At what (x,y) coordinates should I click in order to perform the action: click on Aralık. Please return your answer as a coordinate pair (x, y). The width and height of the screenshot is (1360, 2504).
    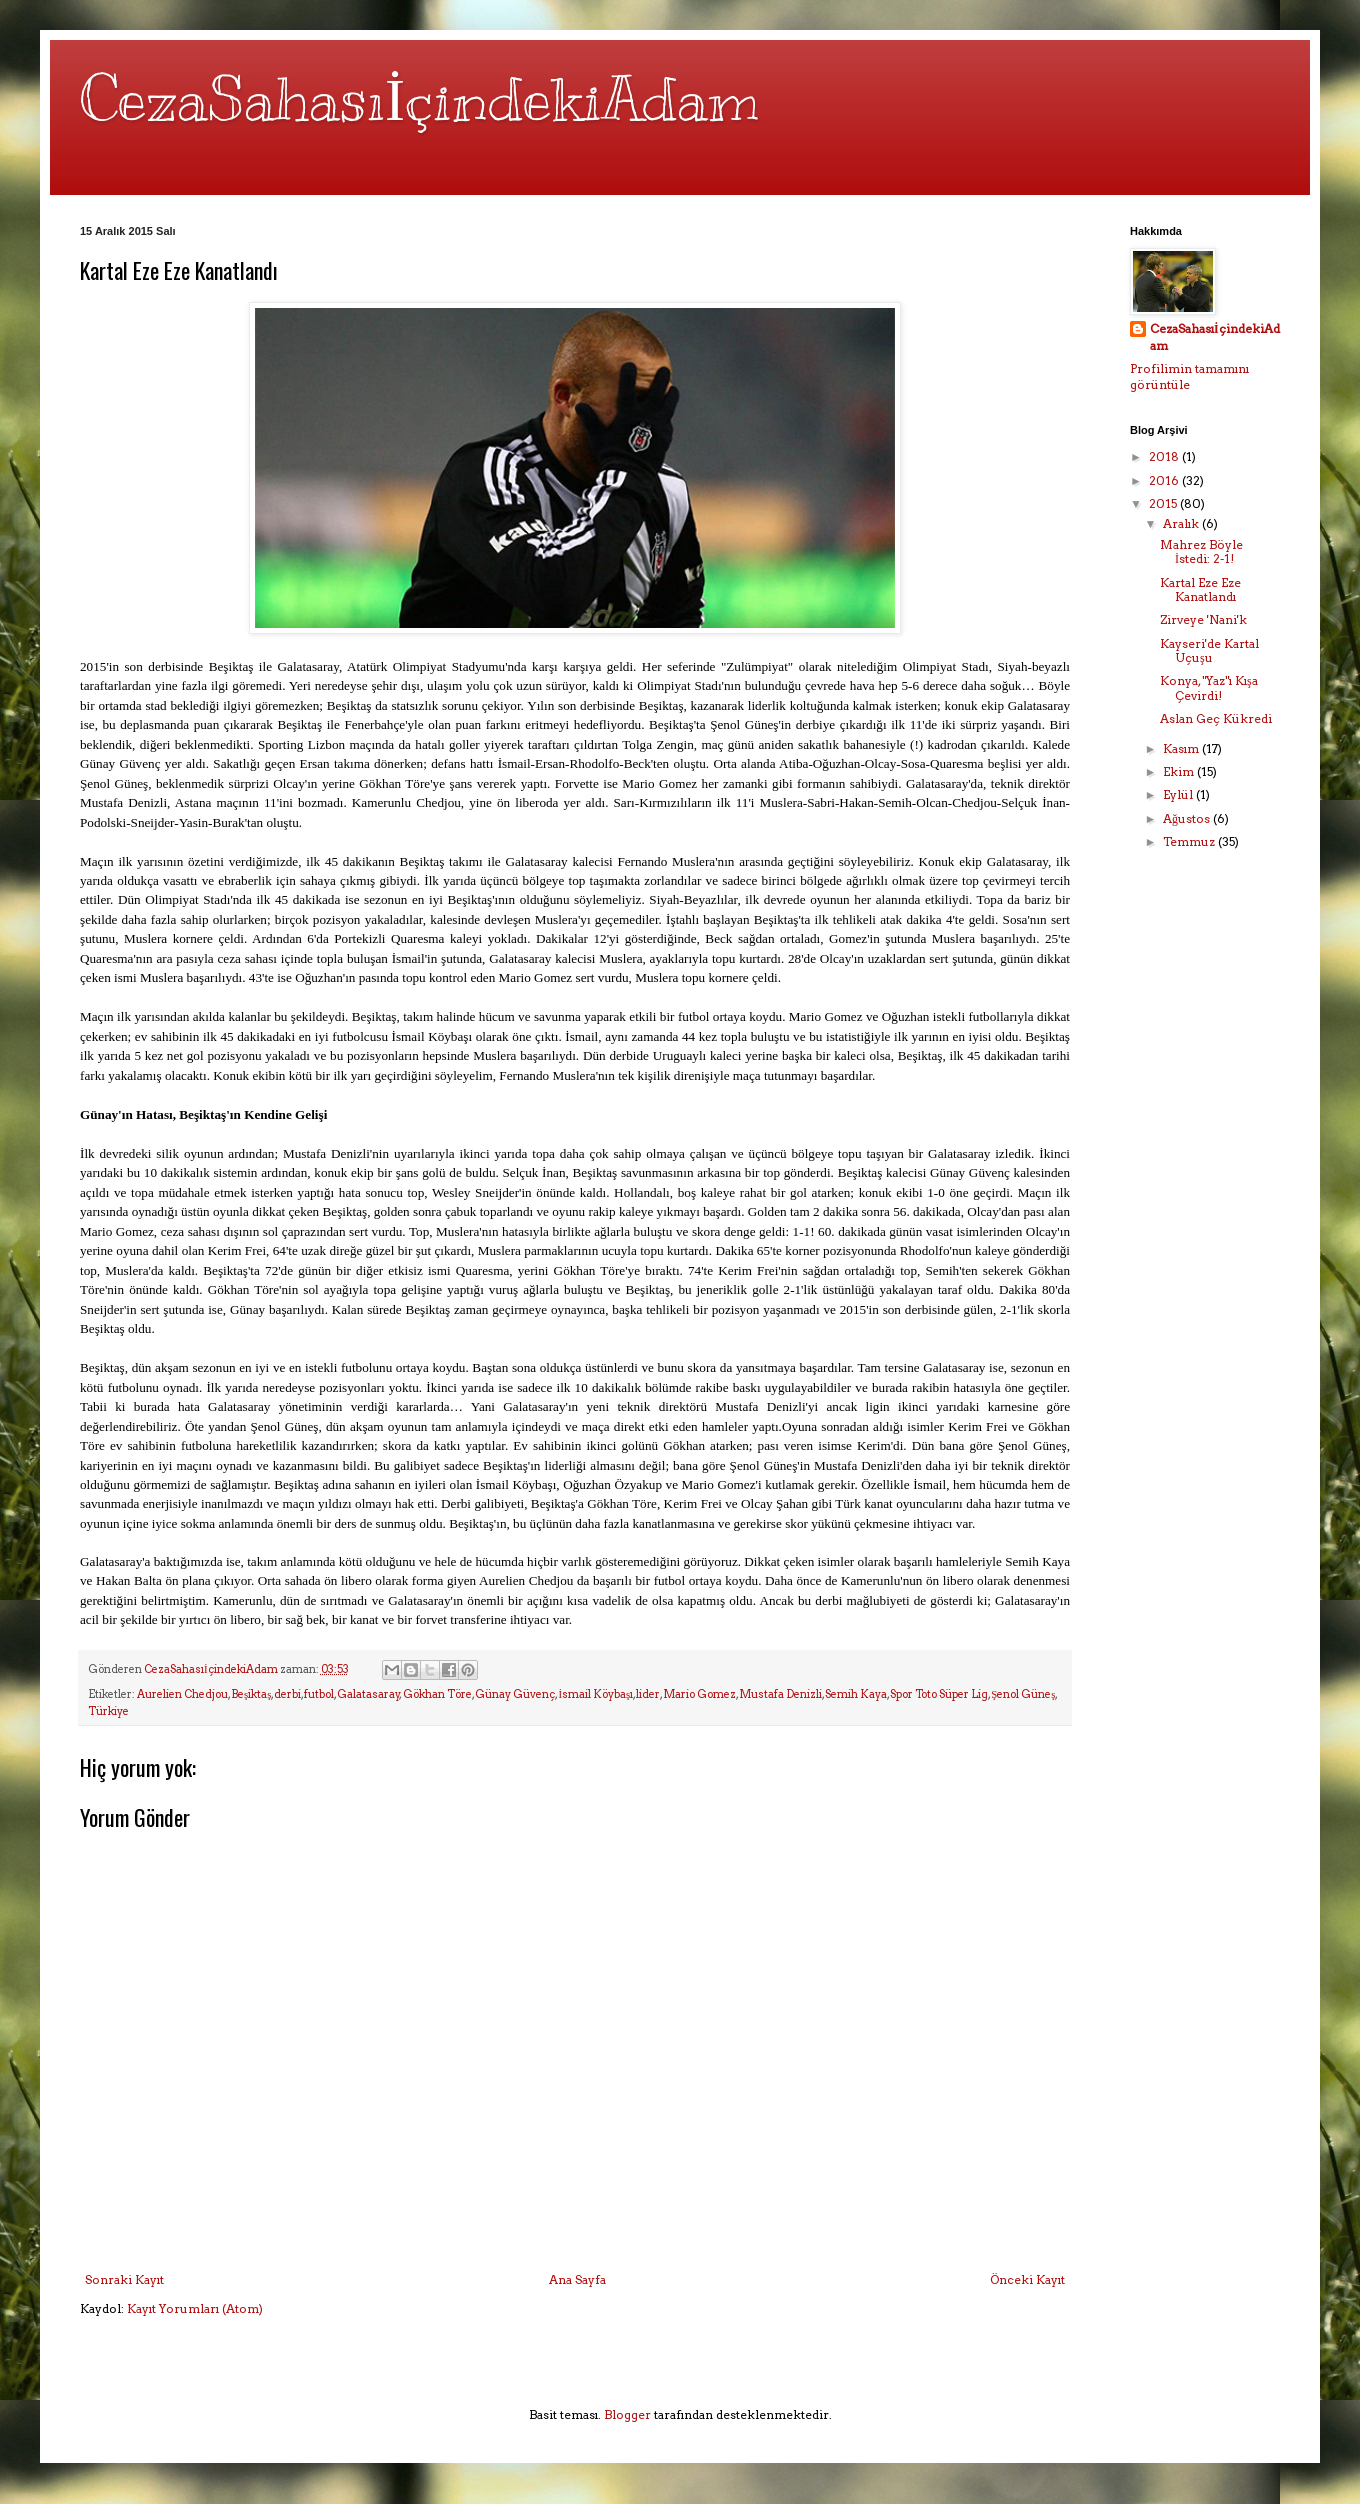
    Looking at the image, I should click on (1182, 523).